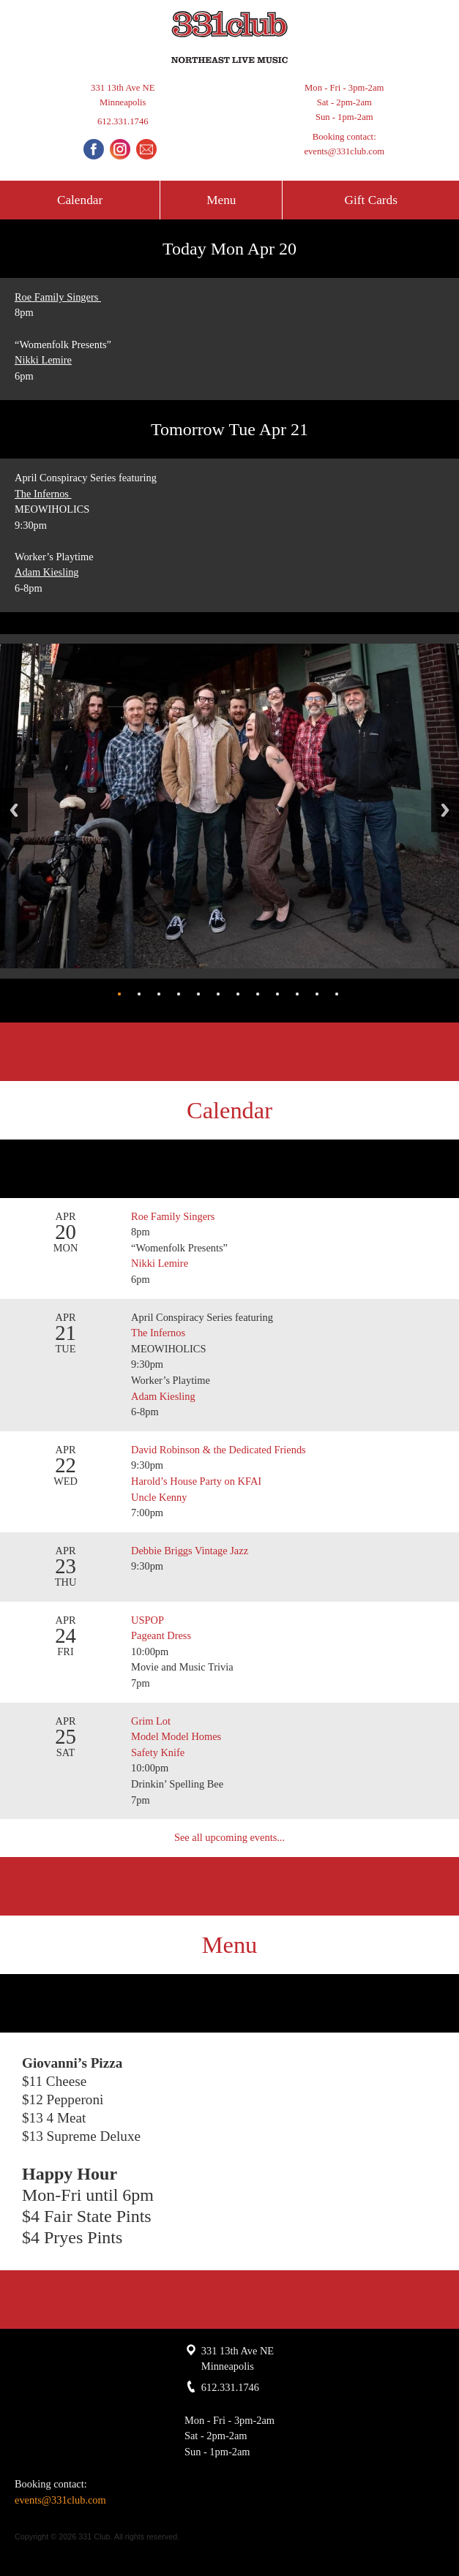 This screenshot has width=459, height=2576. Describe the element at coordinates (196, 1481) in the screenshot. I see `Harold’s House Party on KFAI` at that location.